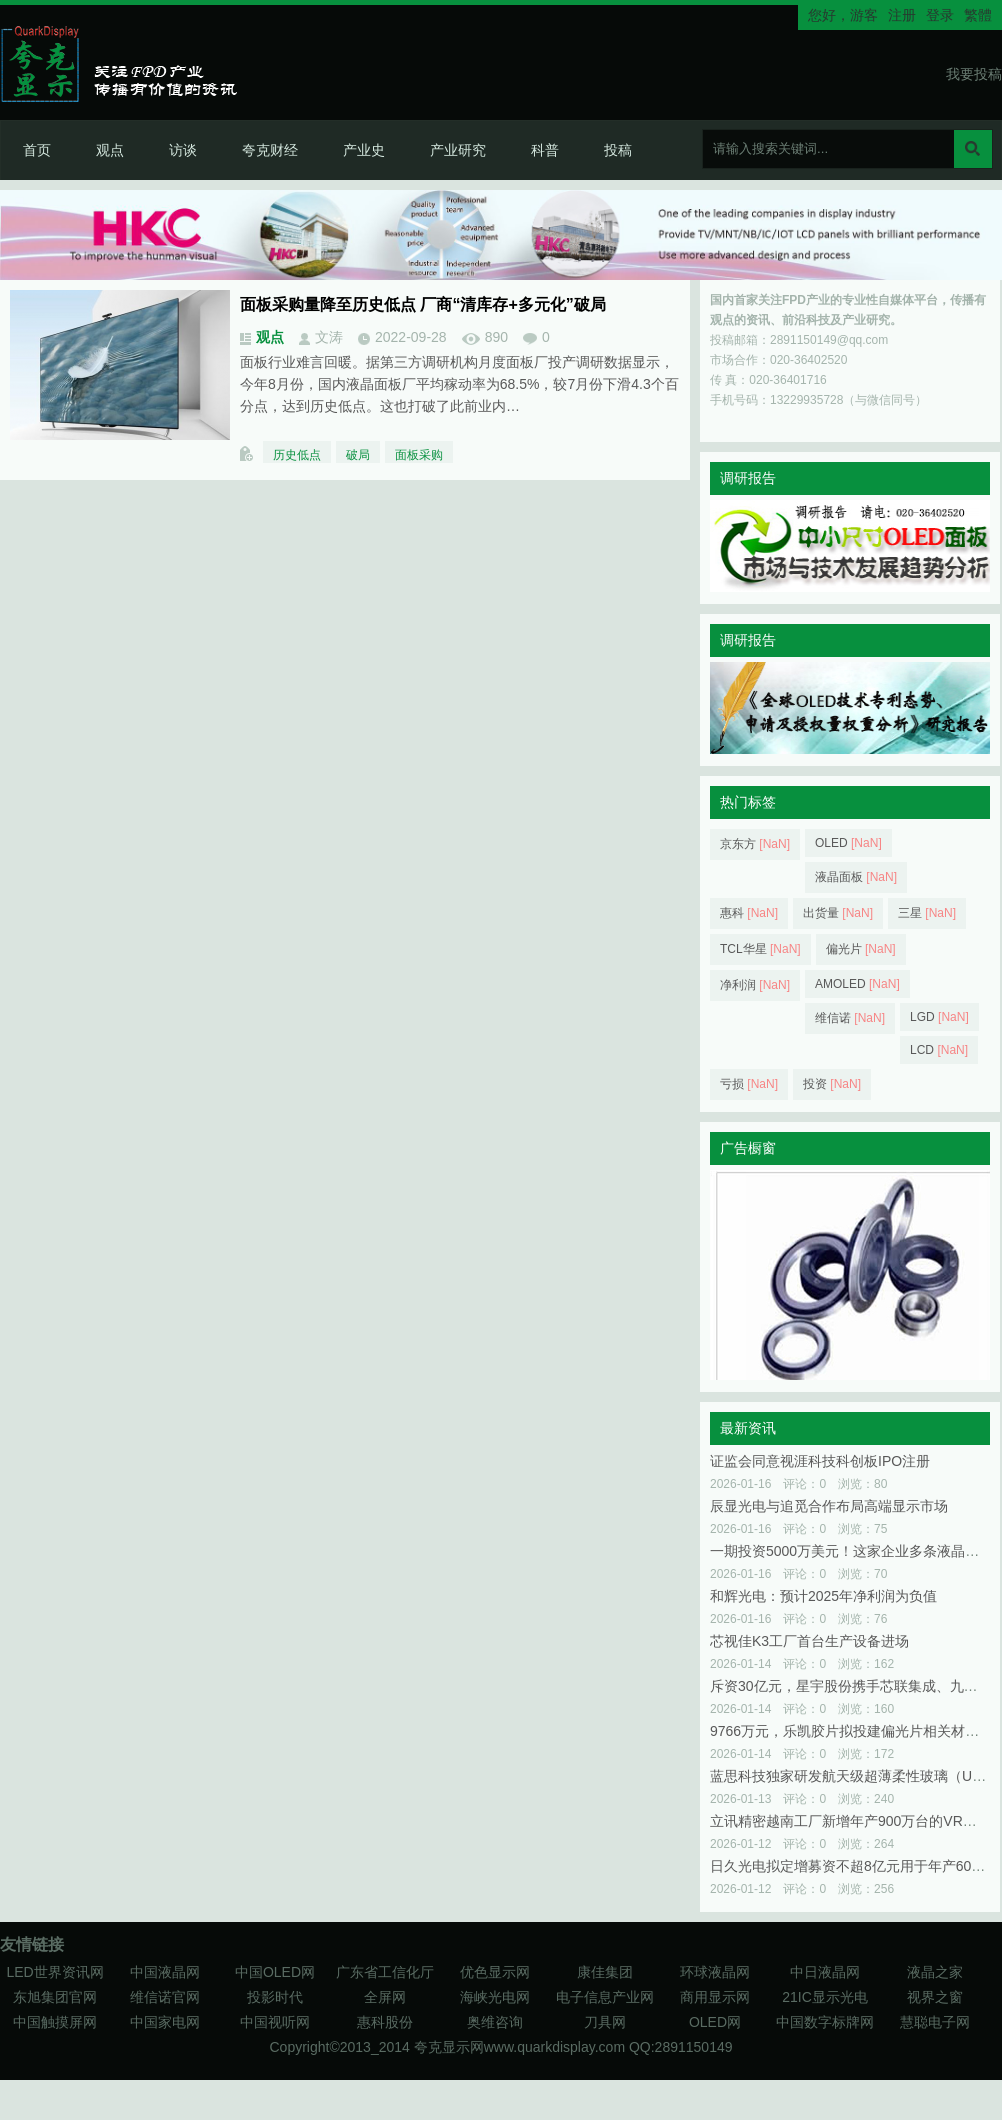 The width and height of the screenshot is (1002, 2120). Describe the element at coordinates (935, 1972) in the screenshot. I see `液晶之家` at that location.